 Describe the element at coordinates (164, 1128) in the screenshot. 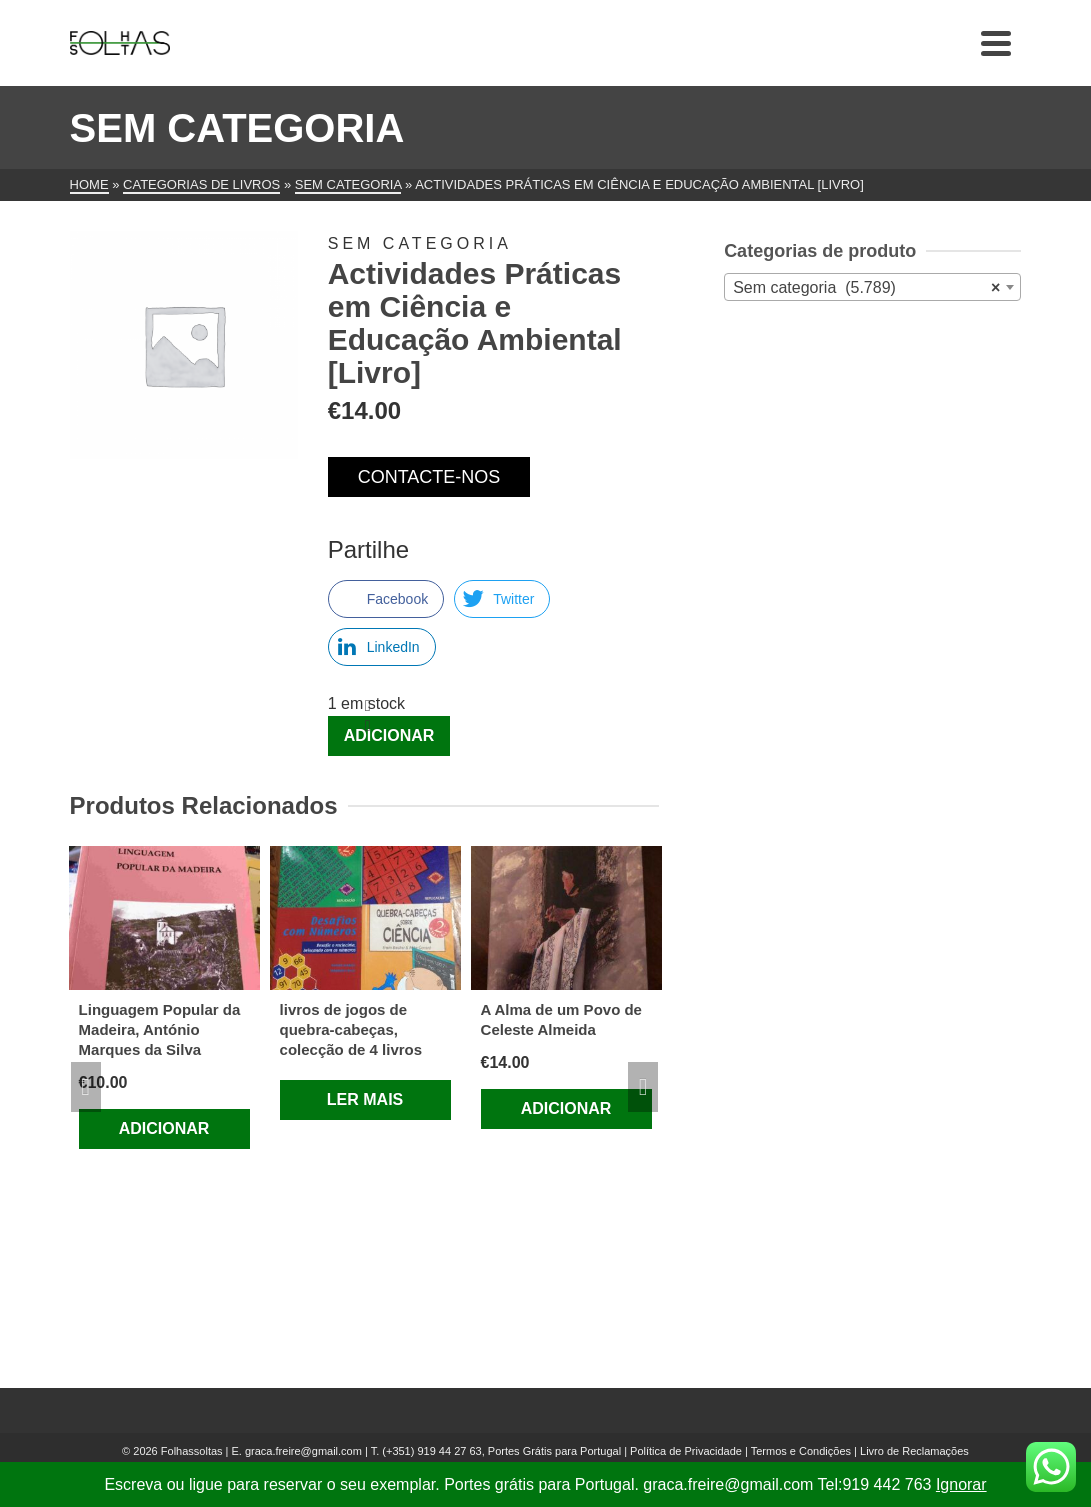

I see `Adicionar [Adiciona ao carrinho: “Linguagem Popular da Madeira, António Marques da Silva”]` at that location.